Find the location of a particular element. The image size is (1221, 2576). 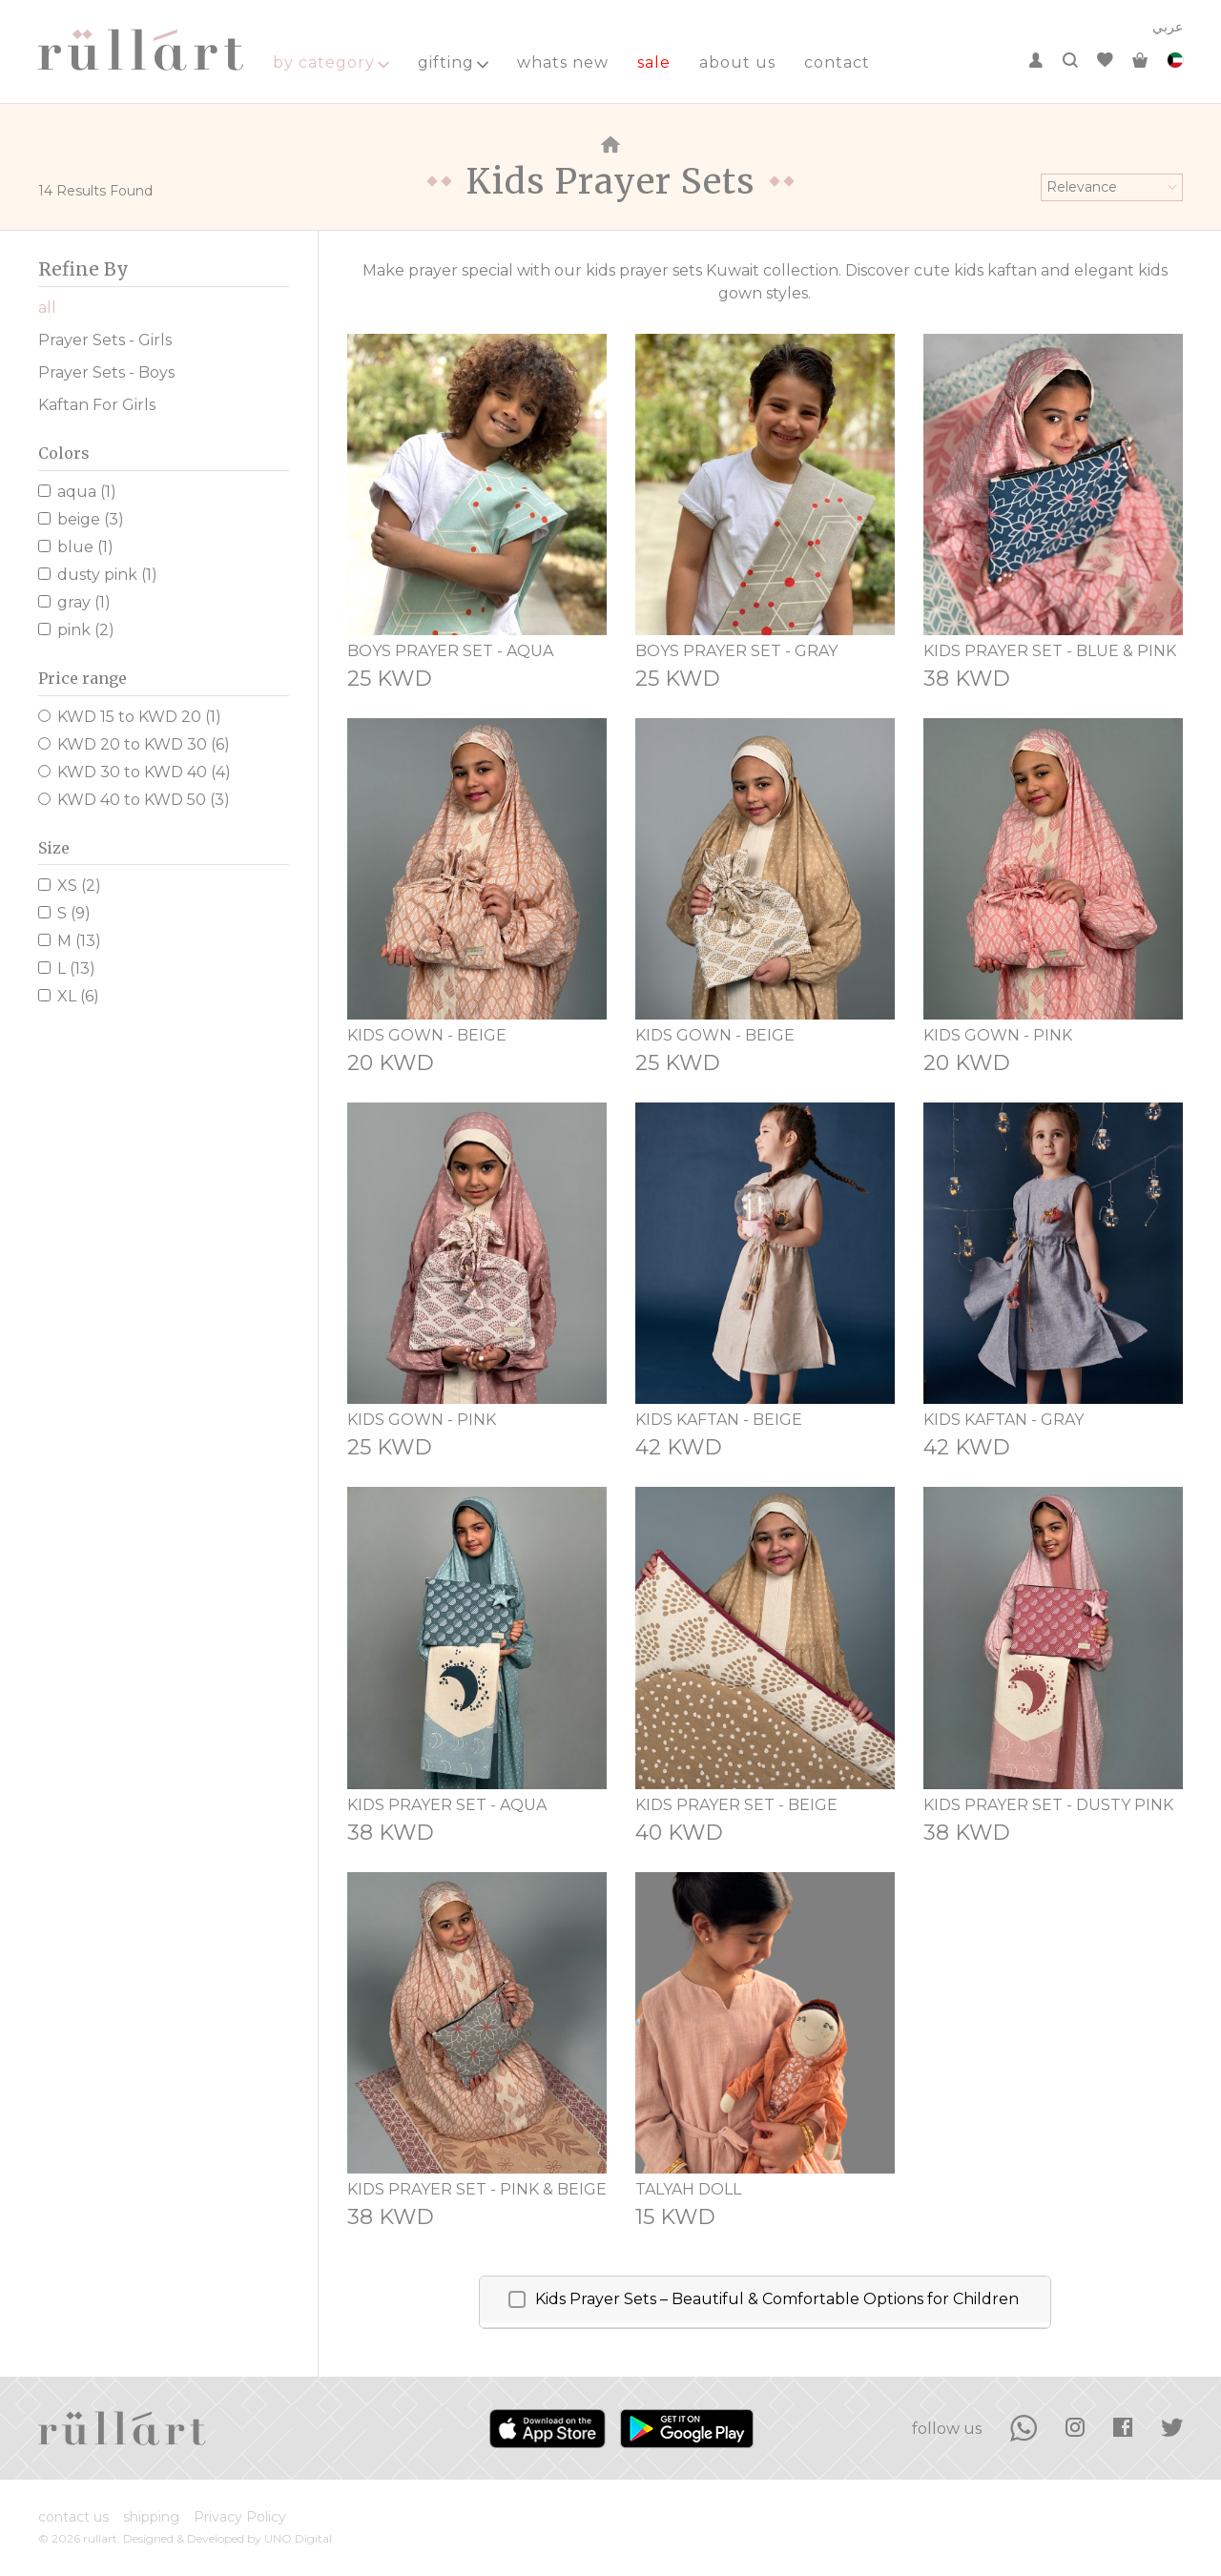

XS (2) is located at coordinates (69, 885).